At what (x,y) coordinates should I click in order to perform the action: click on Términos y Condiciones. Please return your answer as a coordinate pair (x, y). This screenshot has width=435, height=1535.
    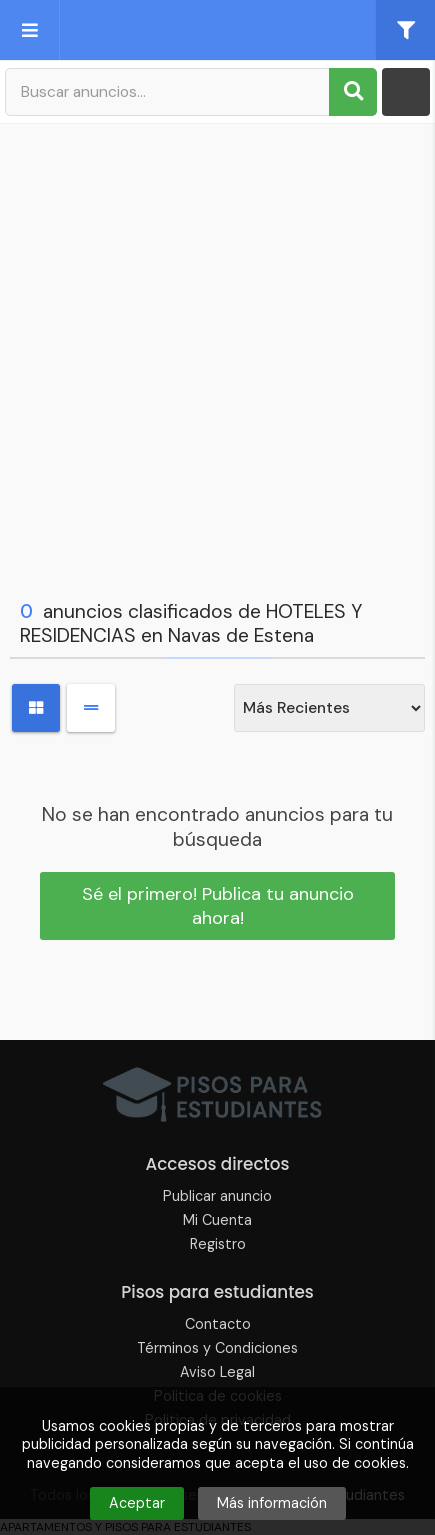
    Looking at the image, I should click on (217, 1348).